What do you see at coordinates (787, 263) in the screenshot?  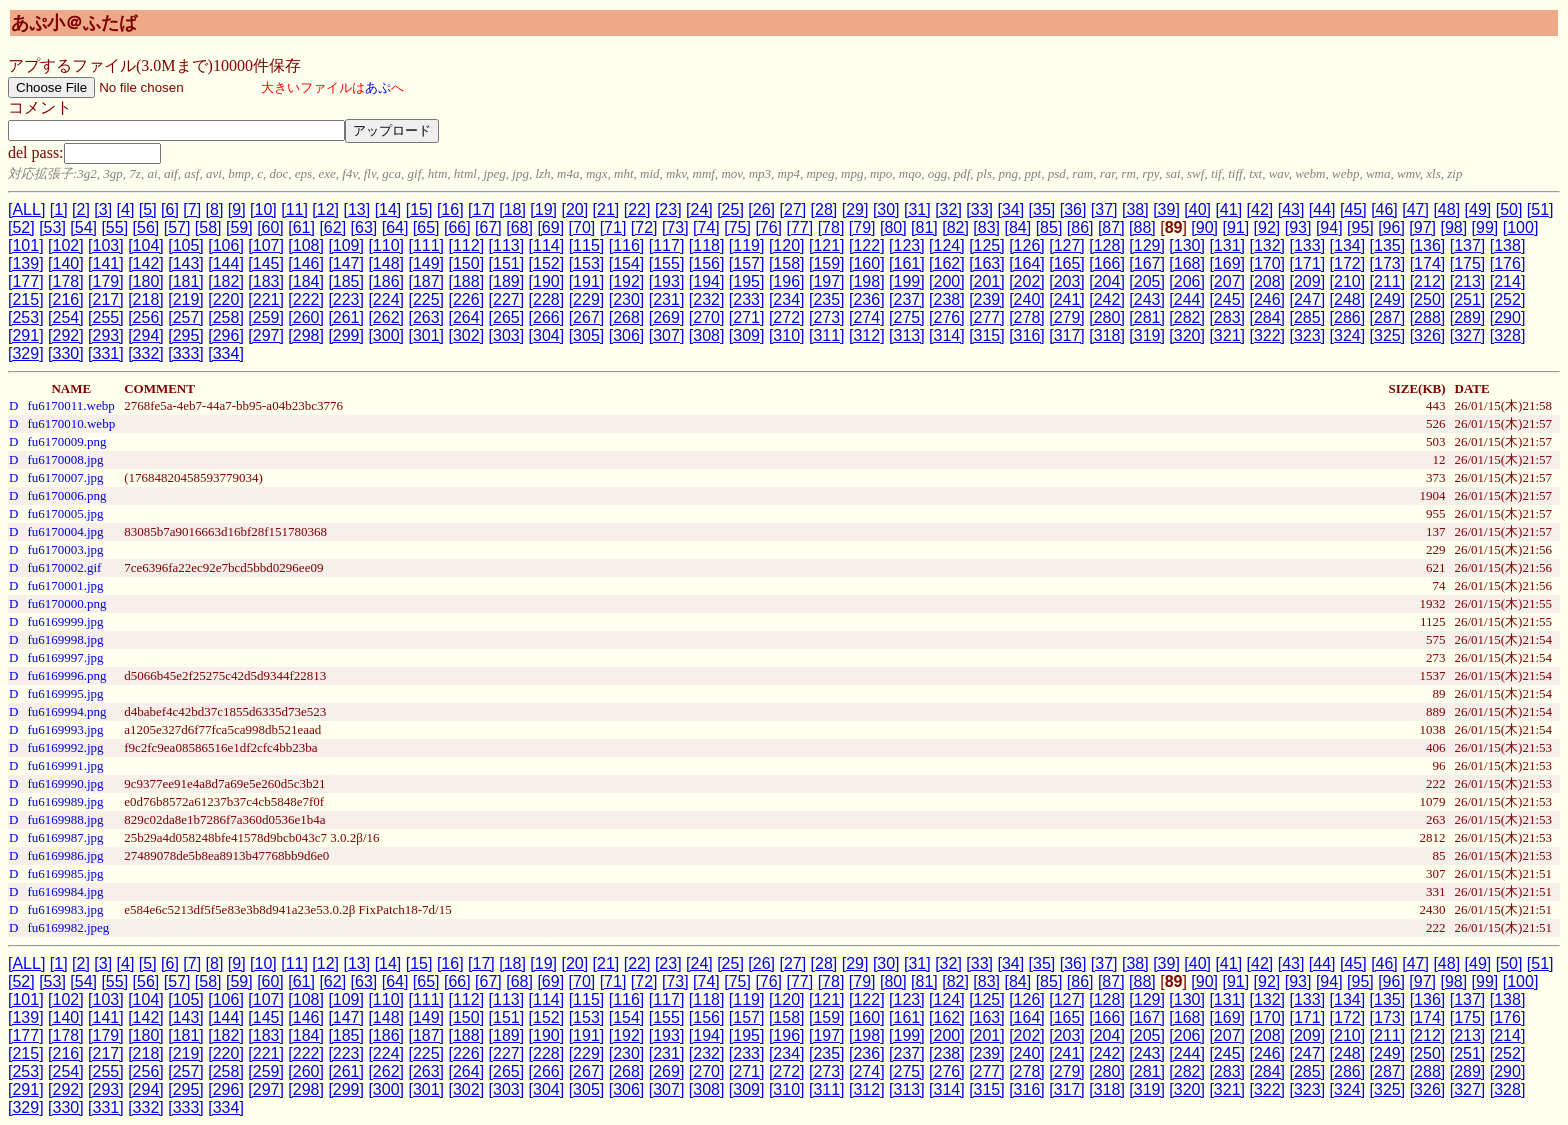 I see `[158]` at bounding box center [787, 263].